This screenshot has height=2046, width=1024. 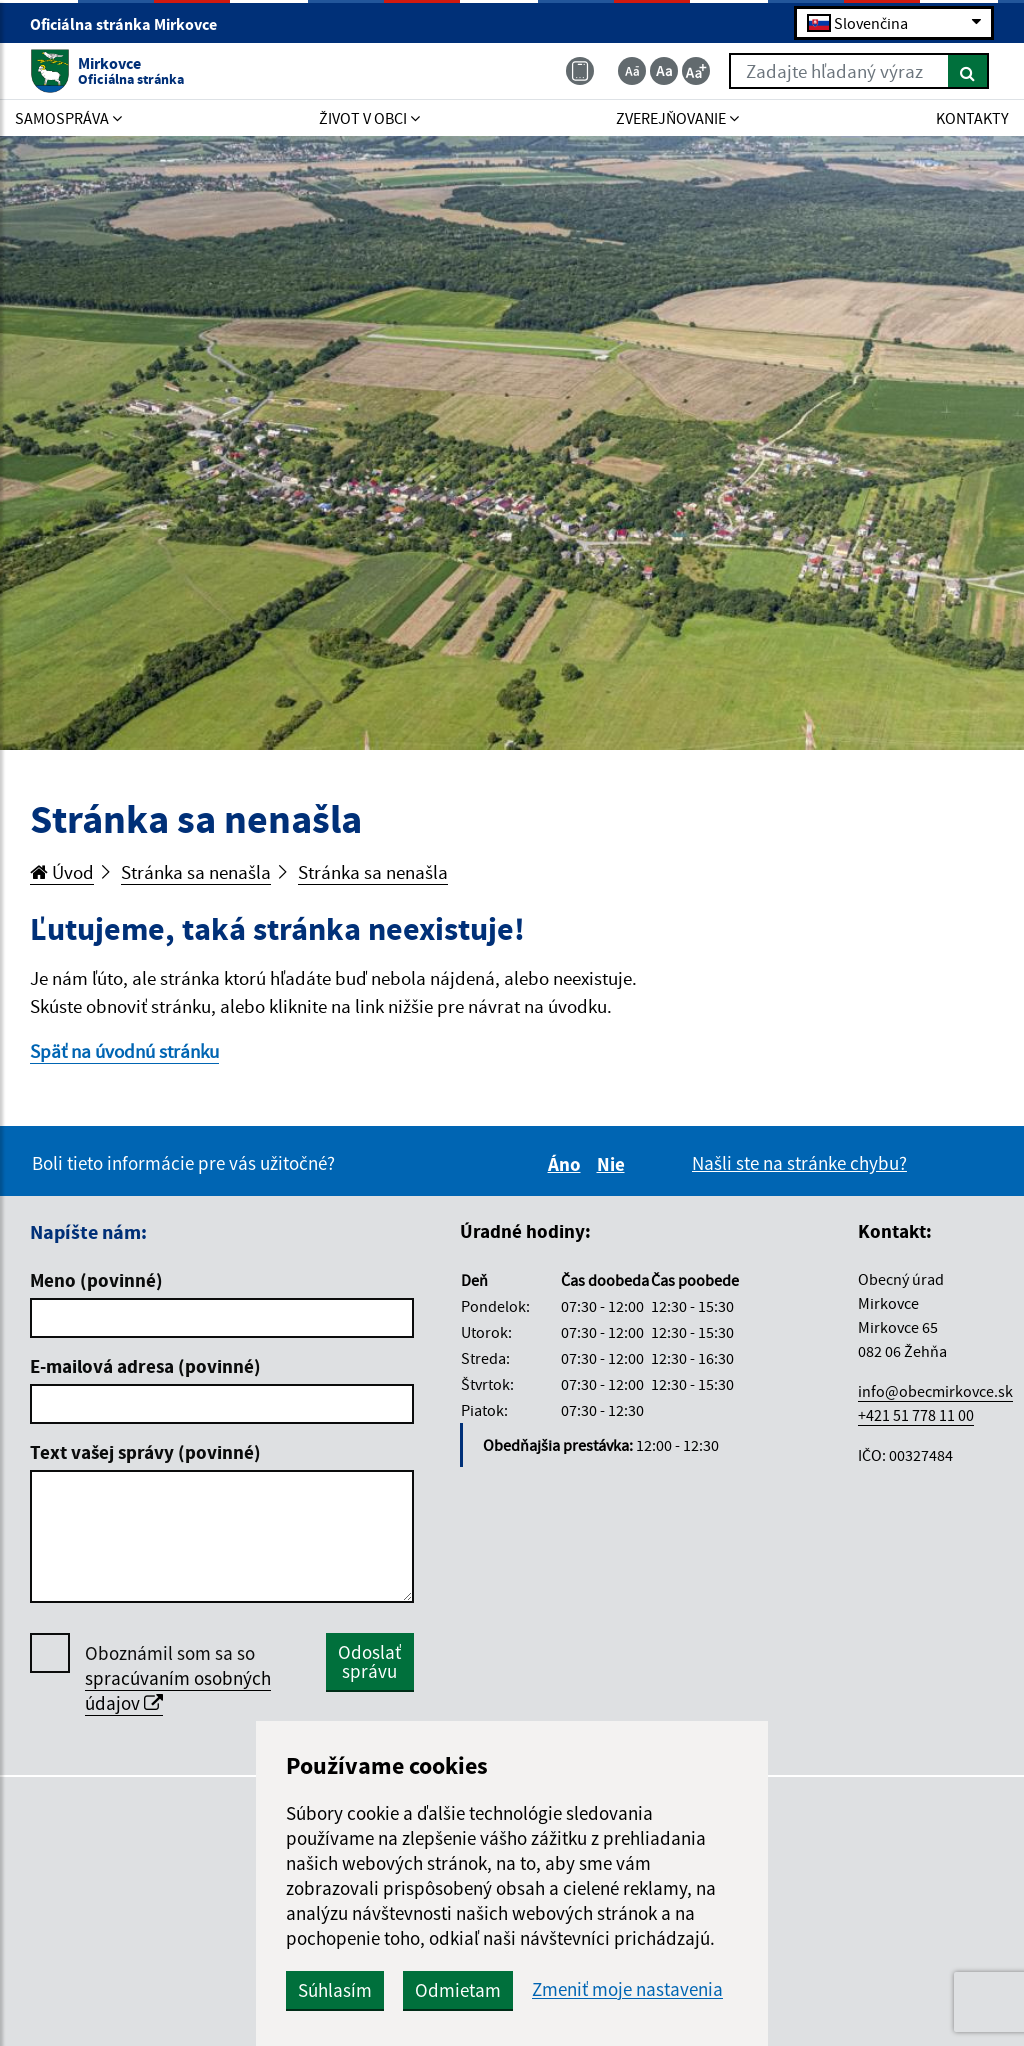 I want to click on Späť na úvodnú stránku, so click(x=124, y=1051).